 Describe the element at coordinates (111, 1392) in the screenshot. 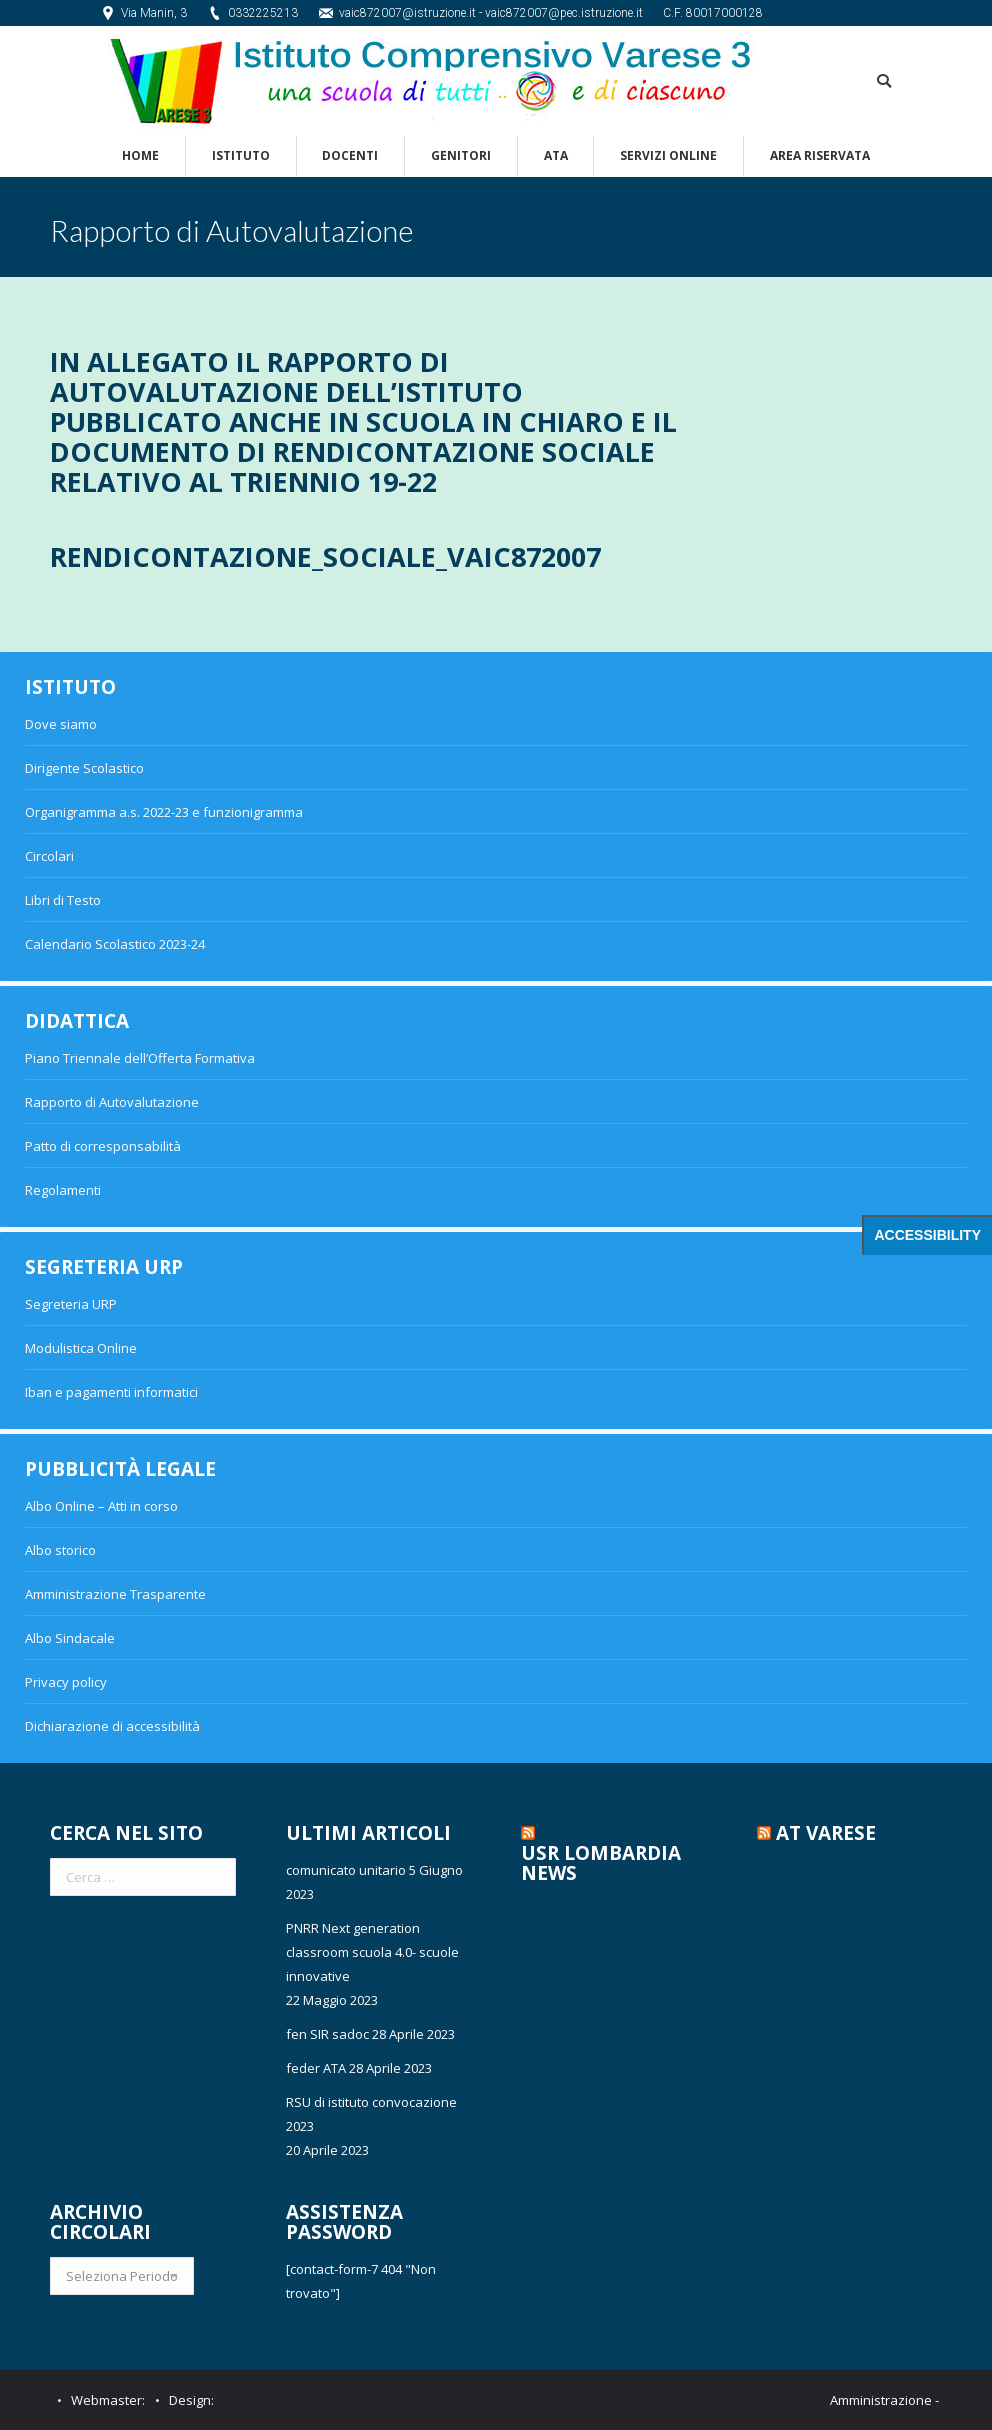

I see `Iban e pagamenti informatici` at that location.